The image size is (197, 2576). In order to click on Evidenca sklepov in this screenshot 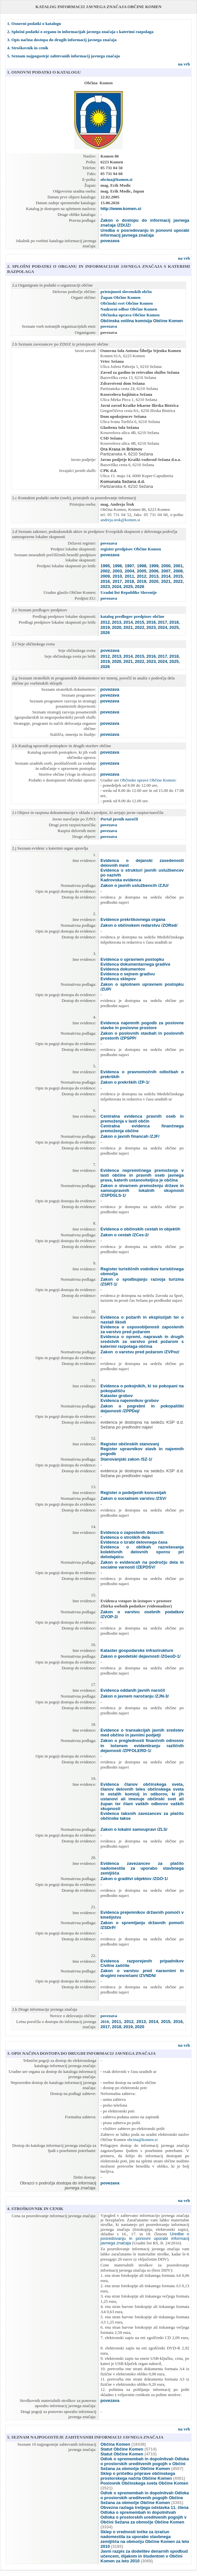, I will do `click(118, 978)`.